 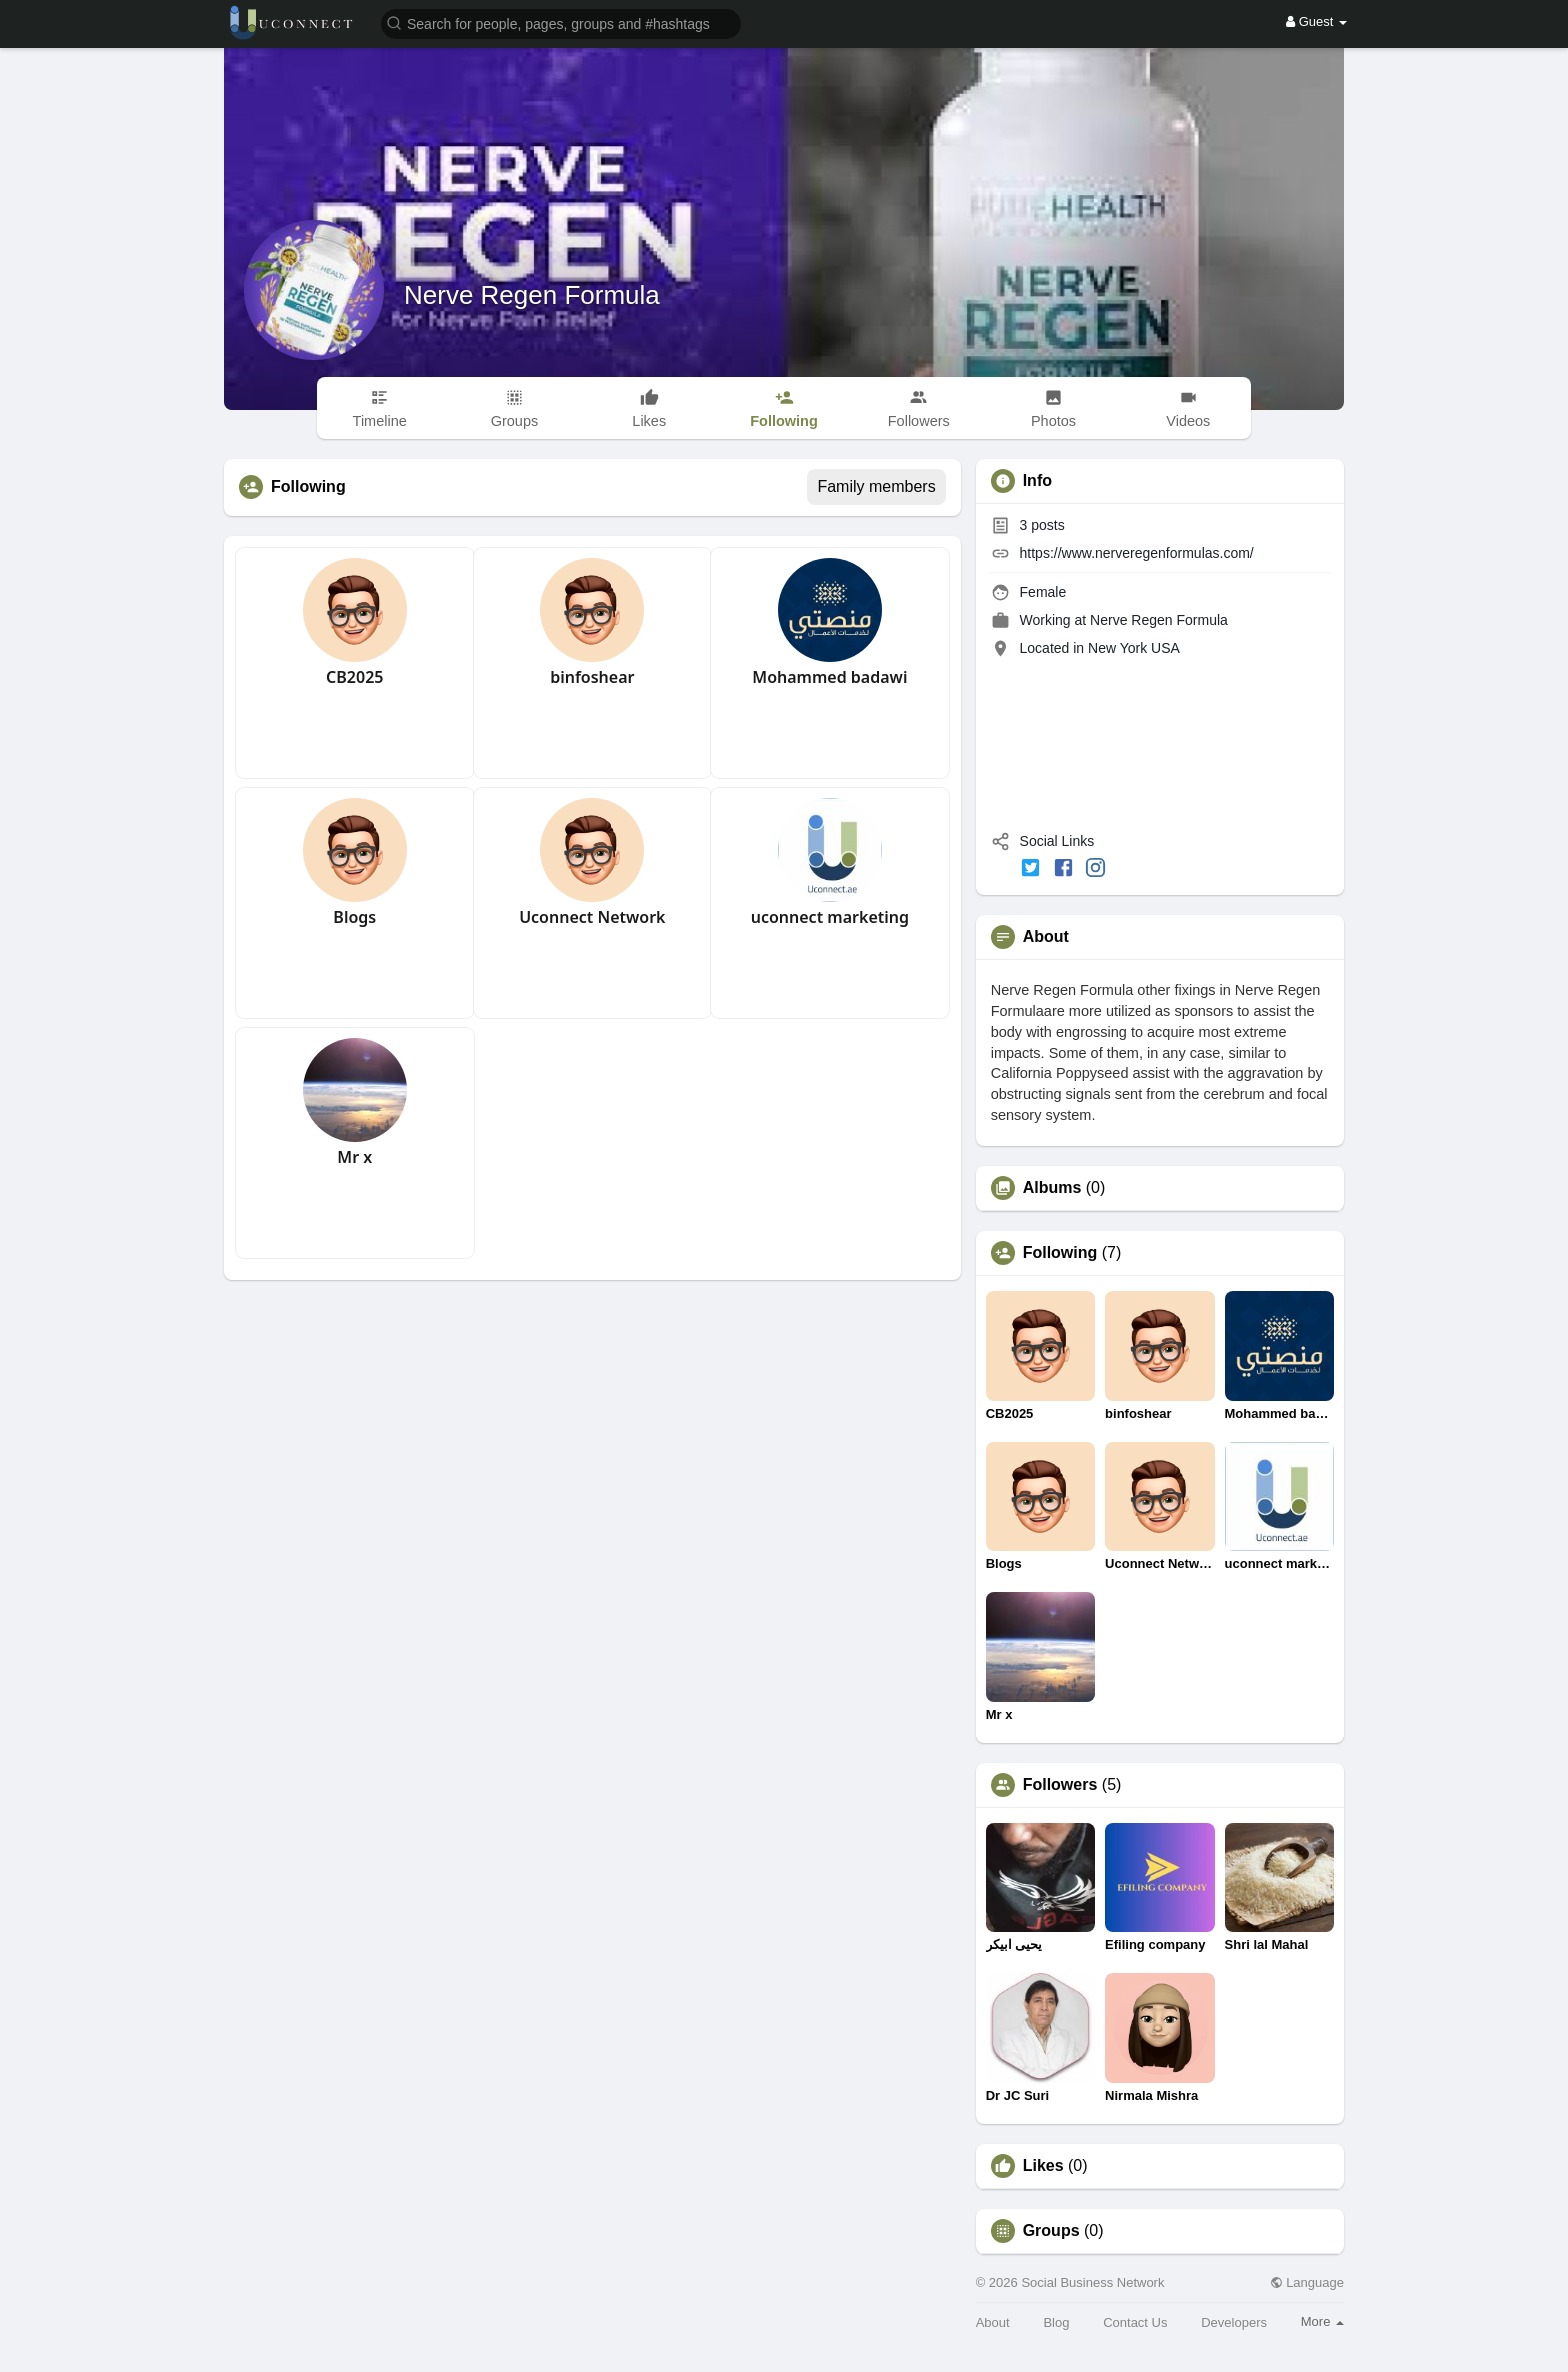 What do you see at coordinates (592, 917) in the screenshot?
I see `Uconnect Network` at bounding box center [592, 917].